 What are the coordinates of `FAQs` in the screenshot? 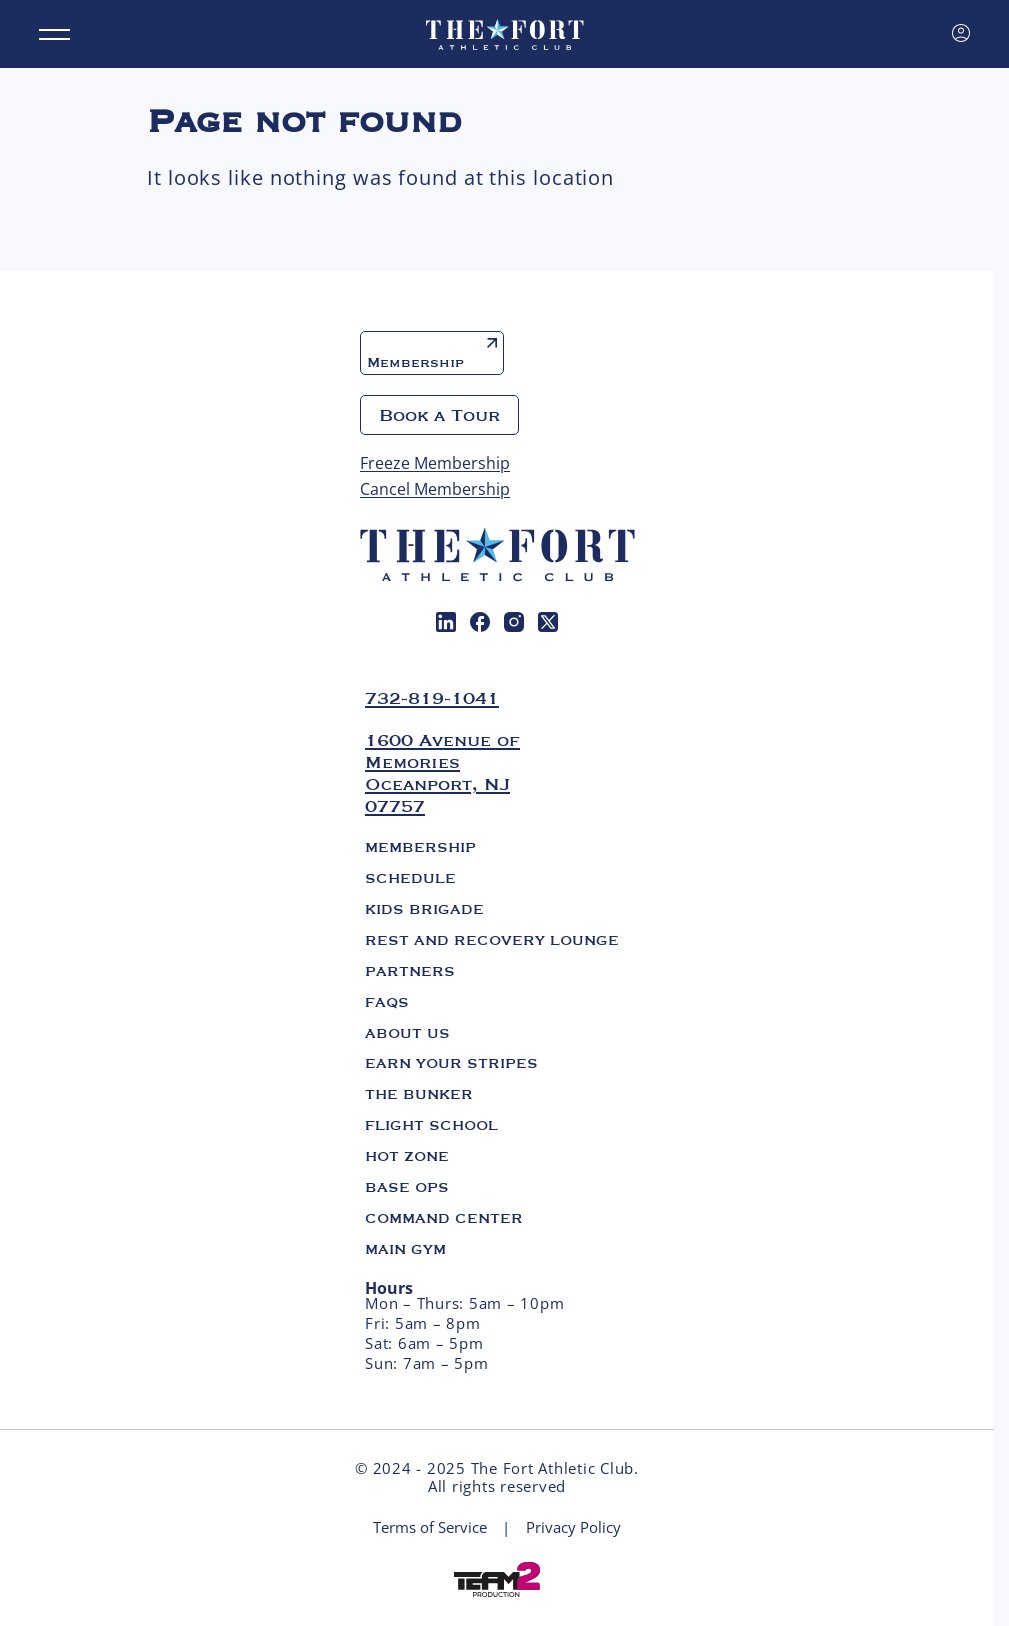 It's located at (387, 1002).